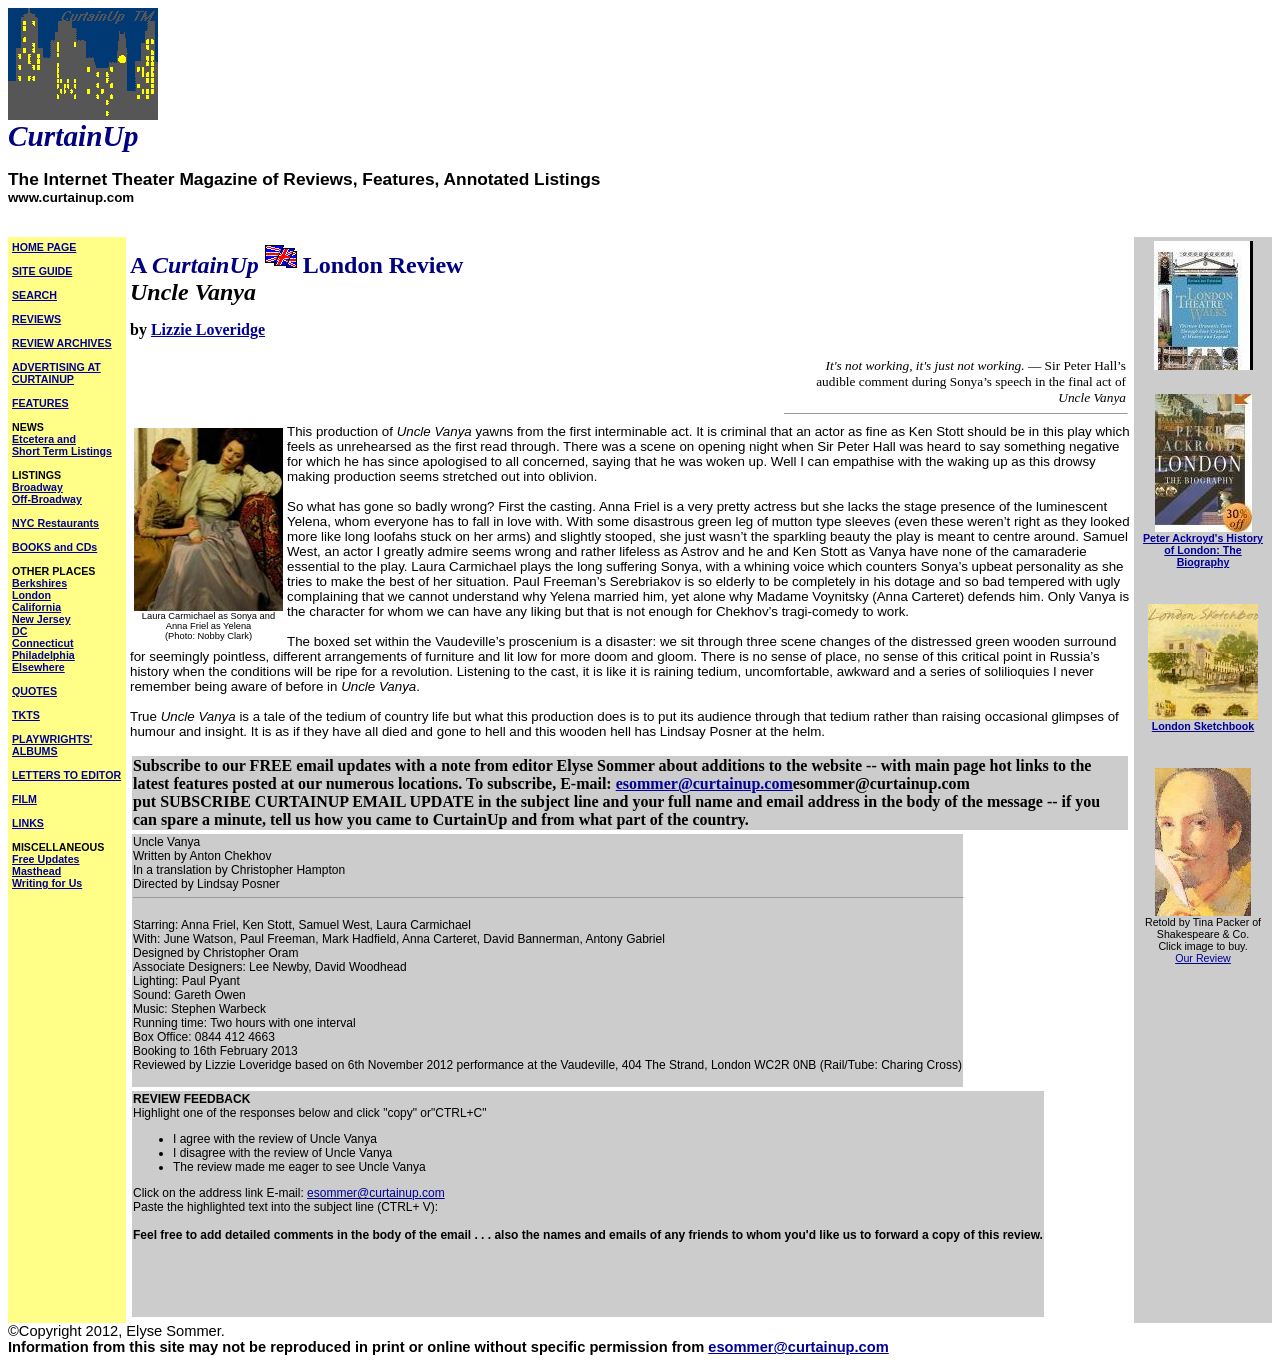 This screenshot has height=1363, width=1280. Describe the element at coordinates (46, 859) in the screenshot. I see `Free Updates` at that location.